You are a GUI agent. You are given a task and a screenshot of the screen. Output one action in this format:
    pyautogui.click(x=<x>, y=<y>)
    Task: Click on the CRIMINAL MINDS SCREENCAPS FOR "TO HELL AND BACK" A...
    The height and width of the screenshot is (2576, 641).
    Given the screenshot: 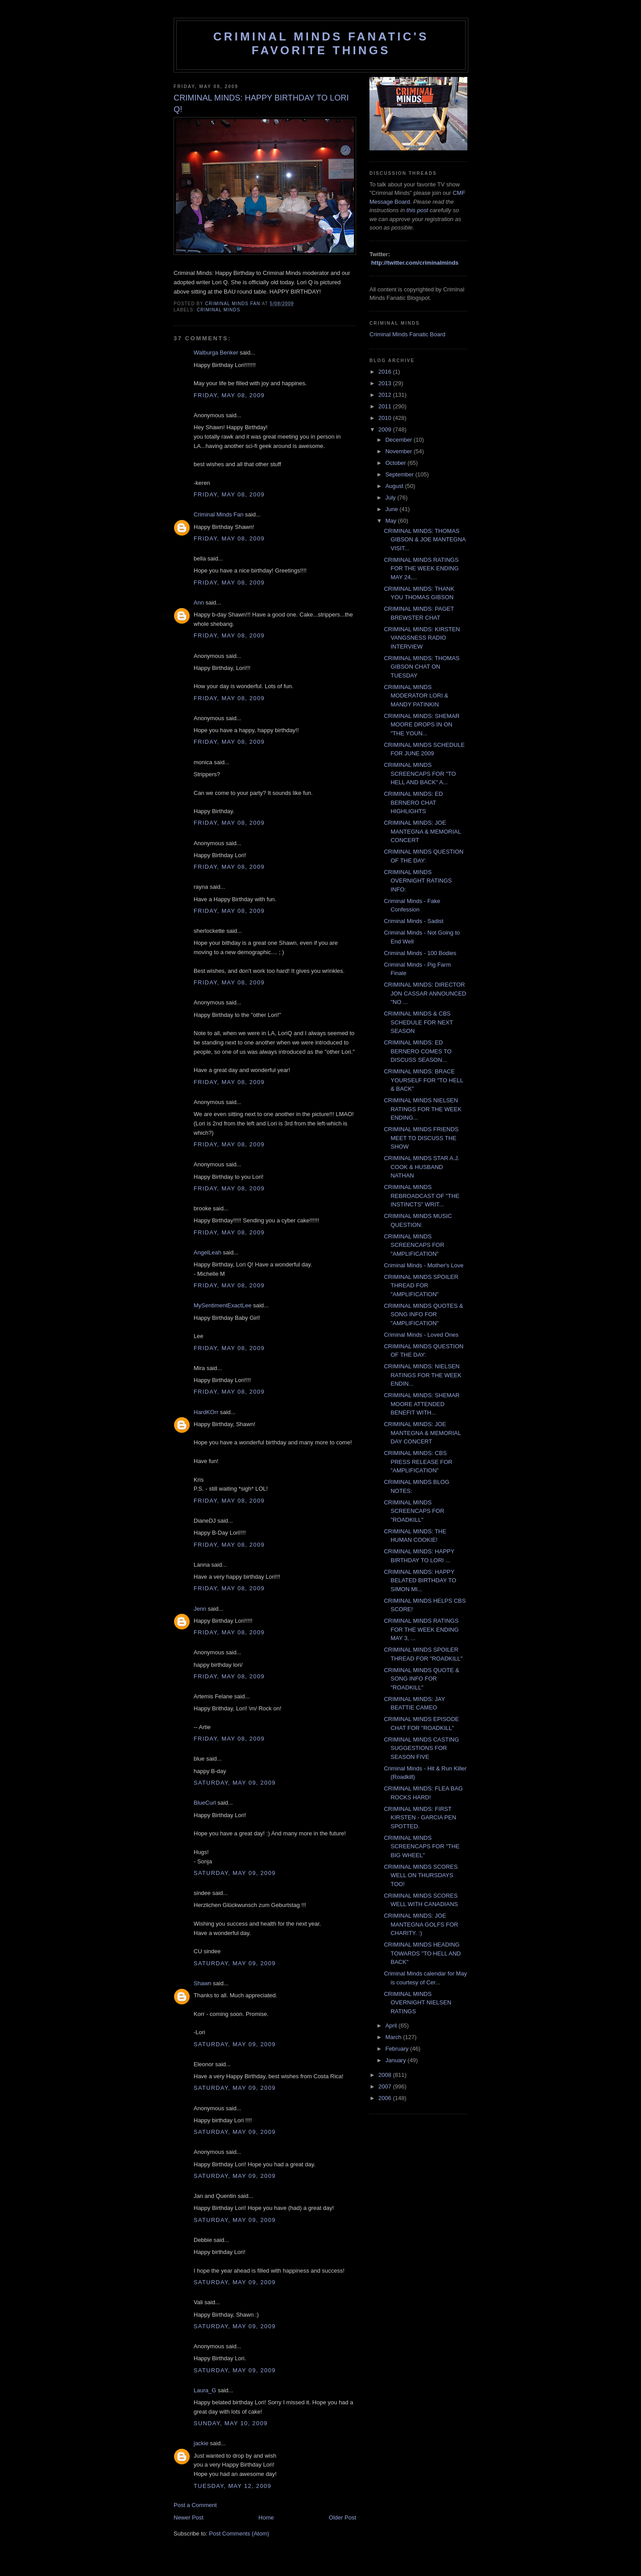 What is the action you would take?
    pyautogui.click(x=420, y=774)
    